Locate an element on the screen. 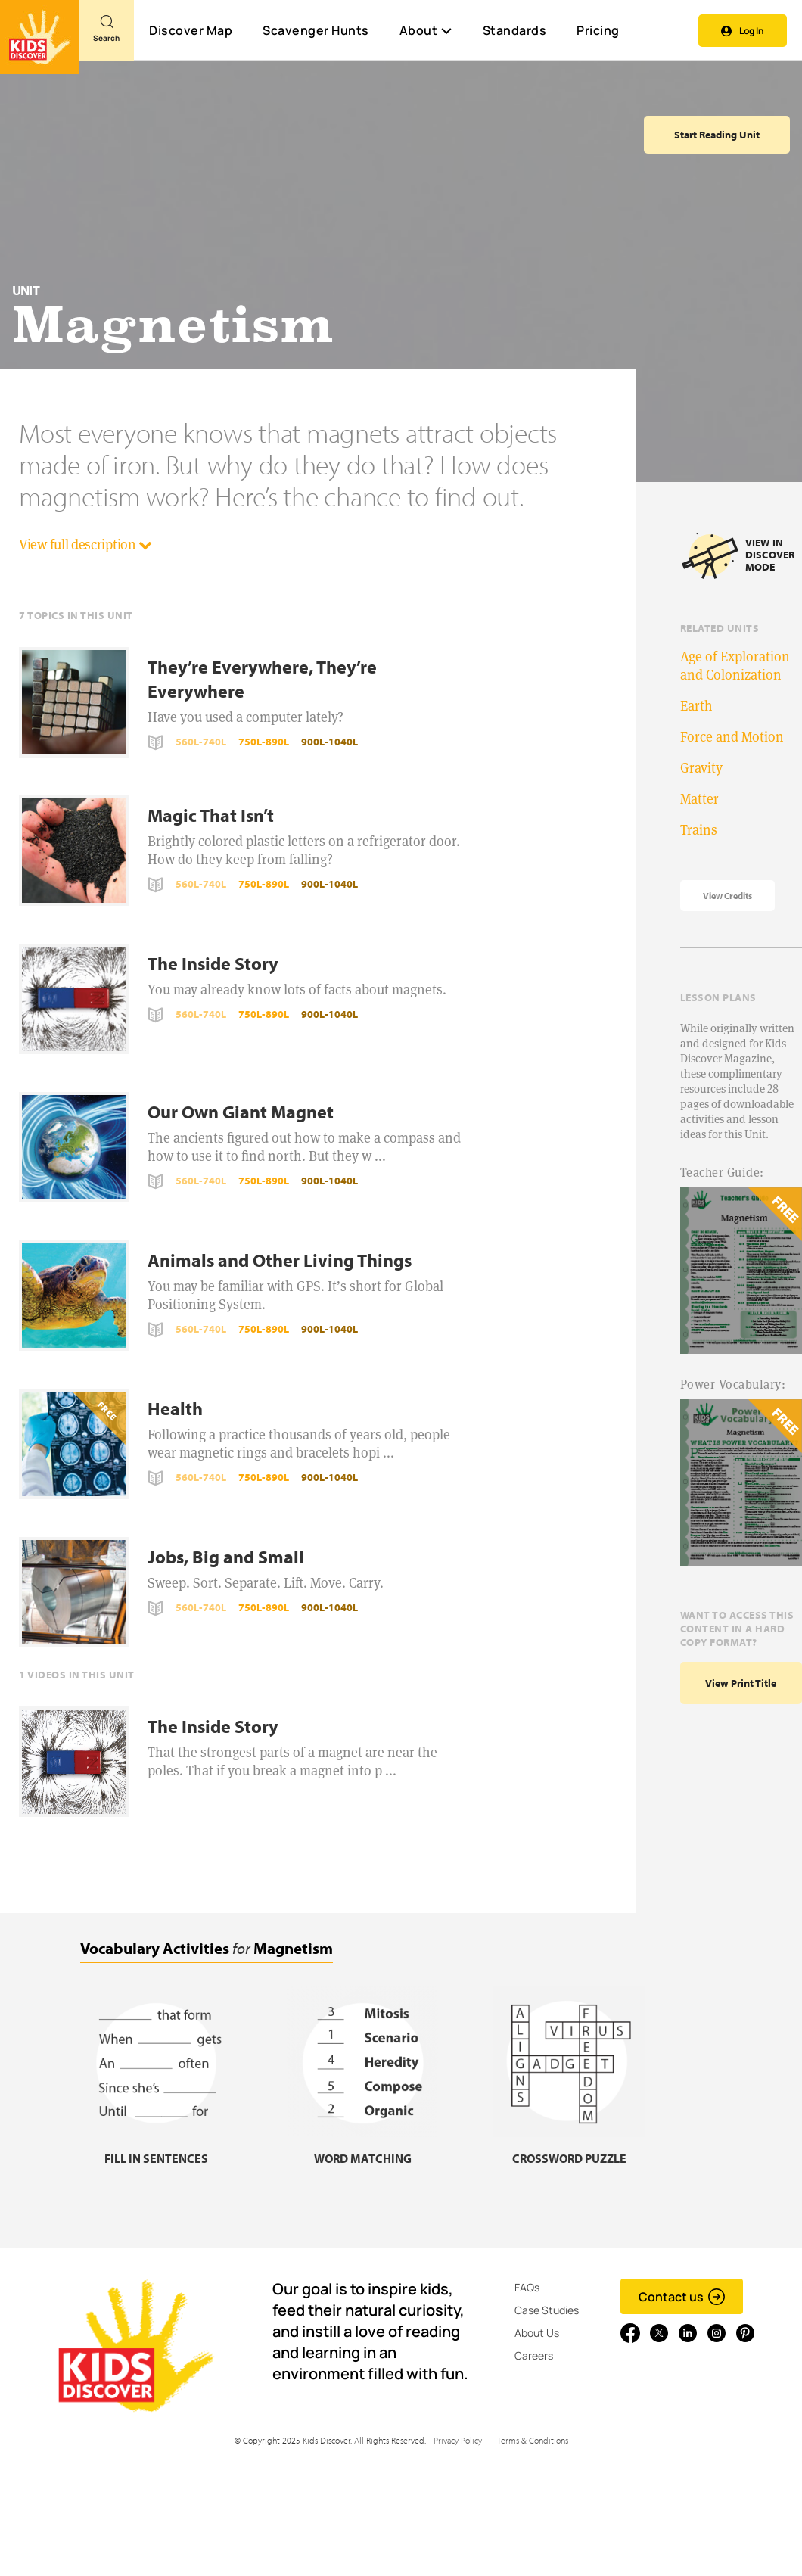 Image resolution: width=802 pixels, height=2576 pixels. View print title is located at coordinates (740, 1683).